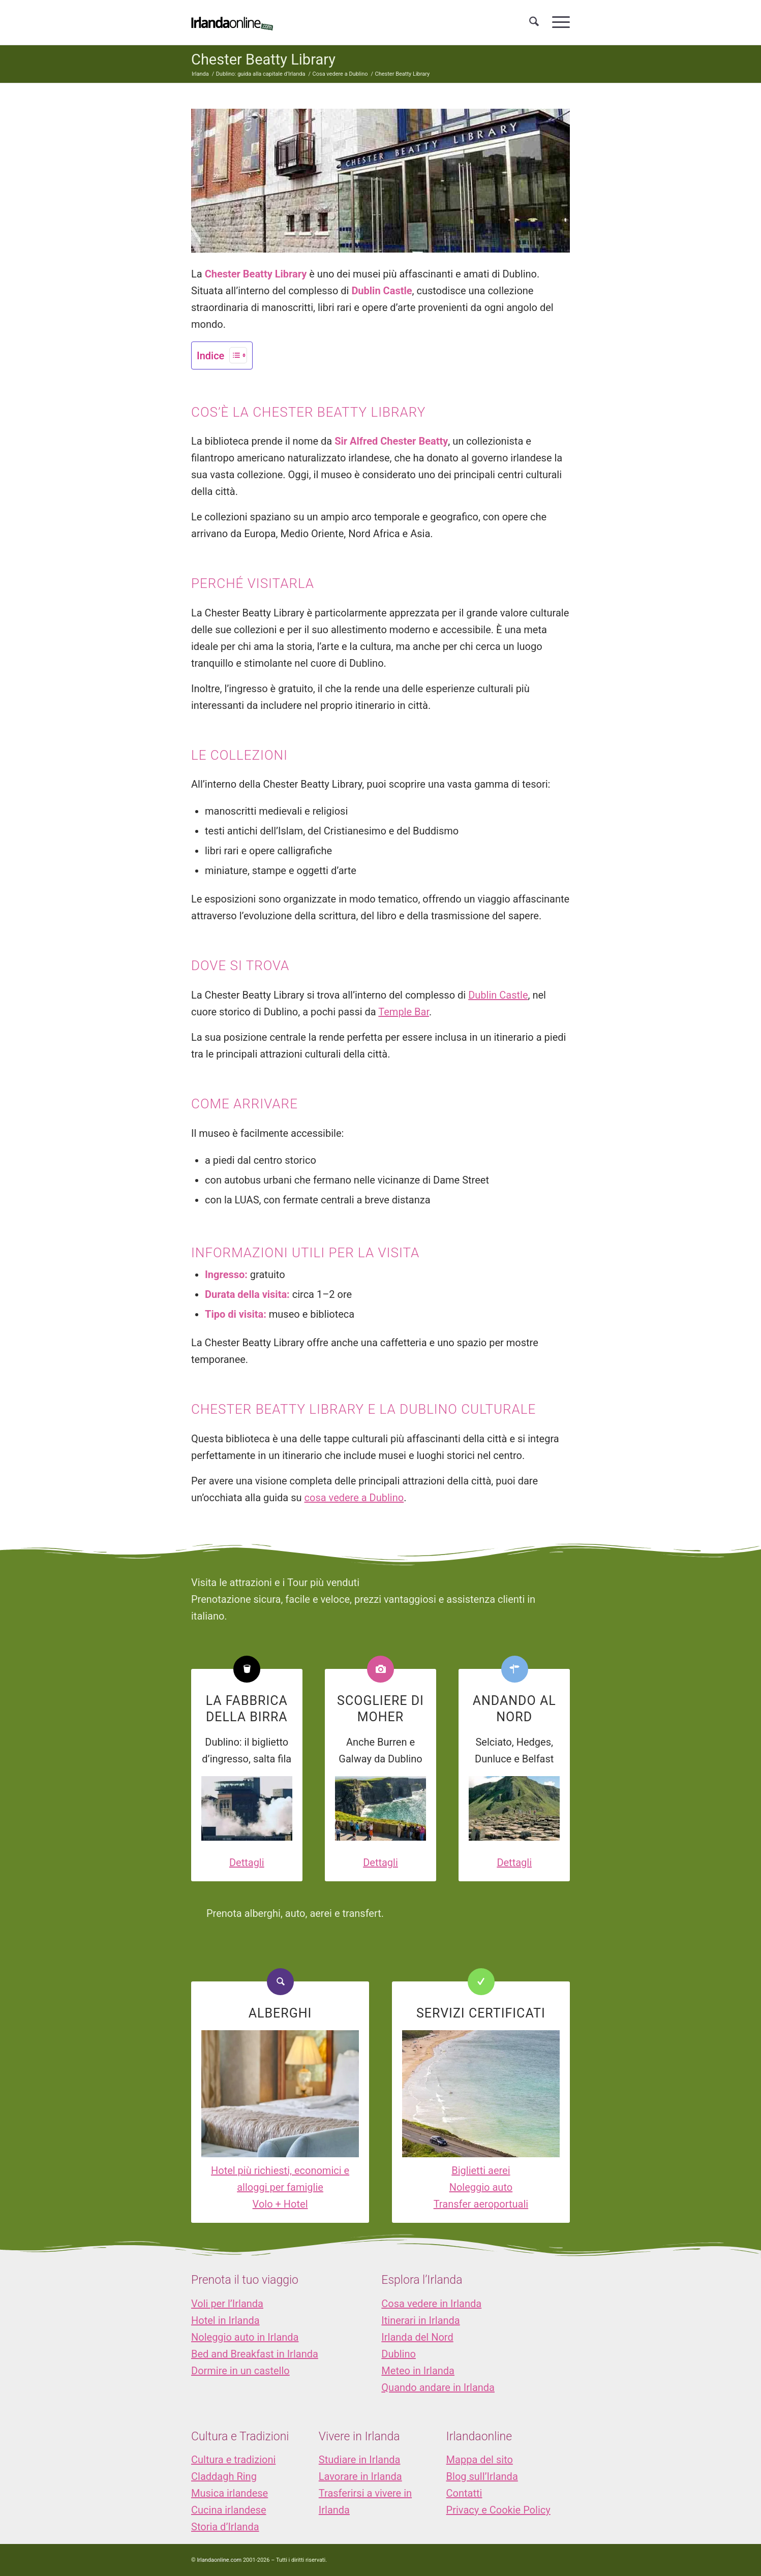 This screenshot has width=761, height=2576. I want to click on Dublino, so click(398, 2354).